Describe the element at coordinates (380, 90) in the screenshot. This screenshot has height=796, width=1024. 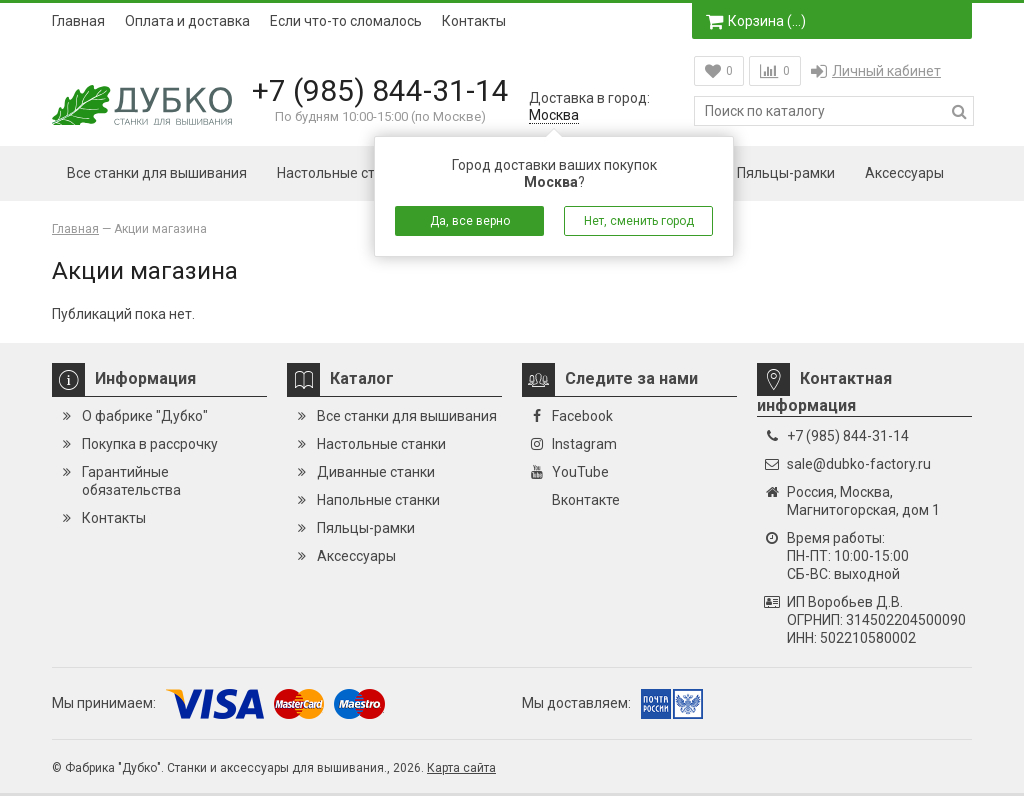
I see `+7 (985) 844-31-14` at that location.